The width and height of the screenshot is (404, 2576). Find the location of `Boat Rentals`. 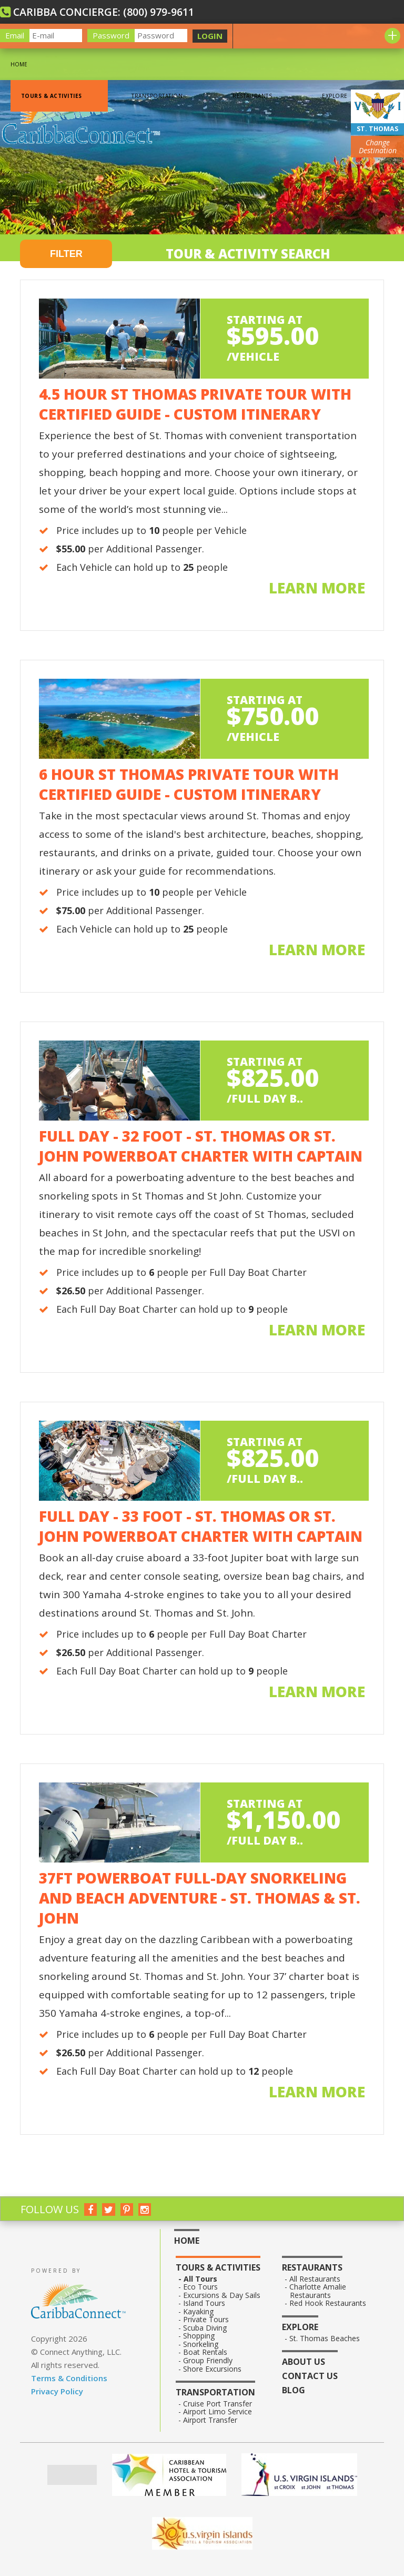

Boat Rentals is located at coordinates (205, 2352).